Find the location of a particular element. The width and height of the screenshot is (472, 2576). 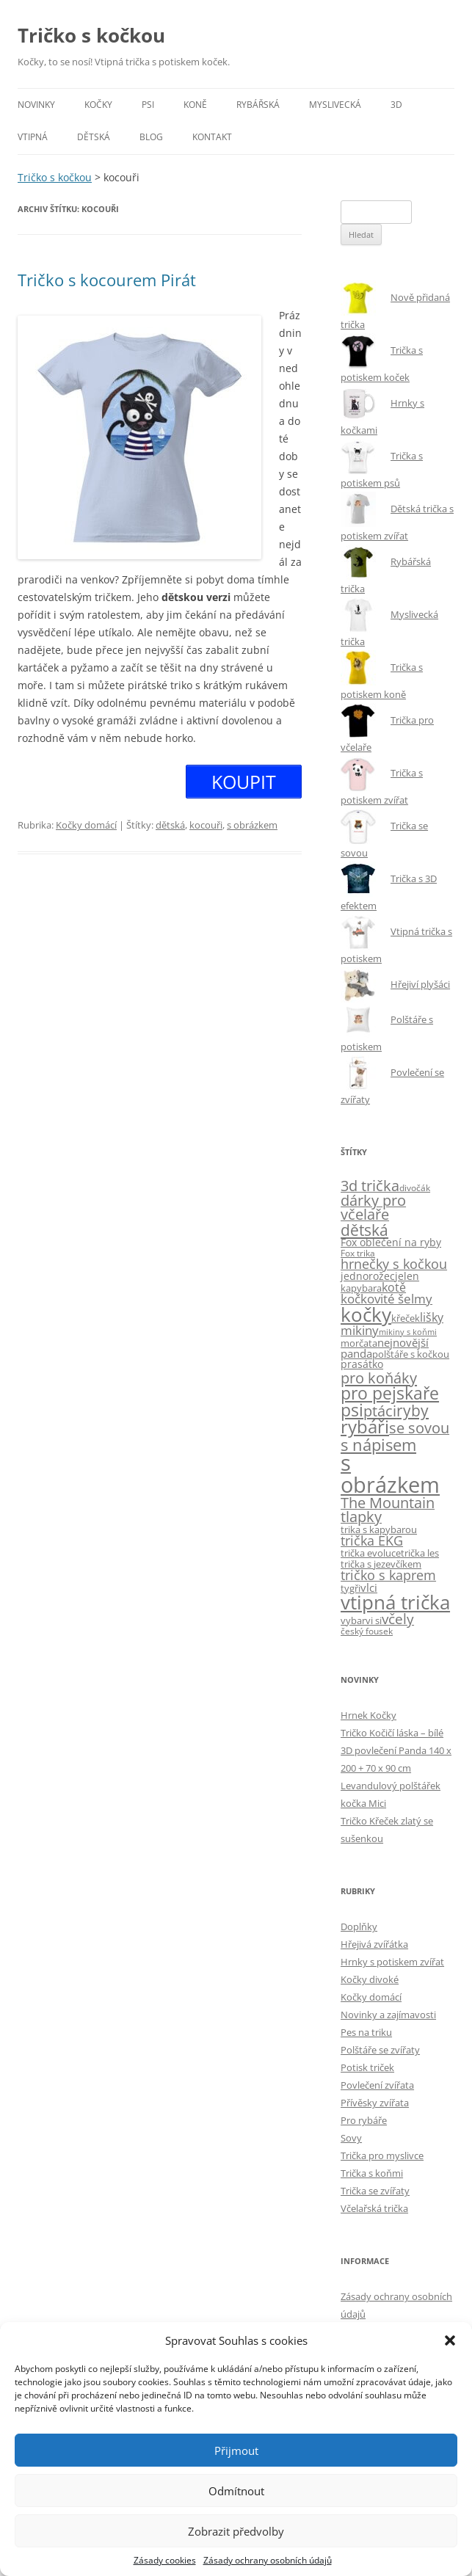

tričko s kaprem [tričko s kaprem (18 položek)] is located at coordinates (388, 1575).